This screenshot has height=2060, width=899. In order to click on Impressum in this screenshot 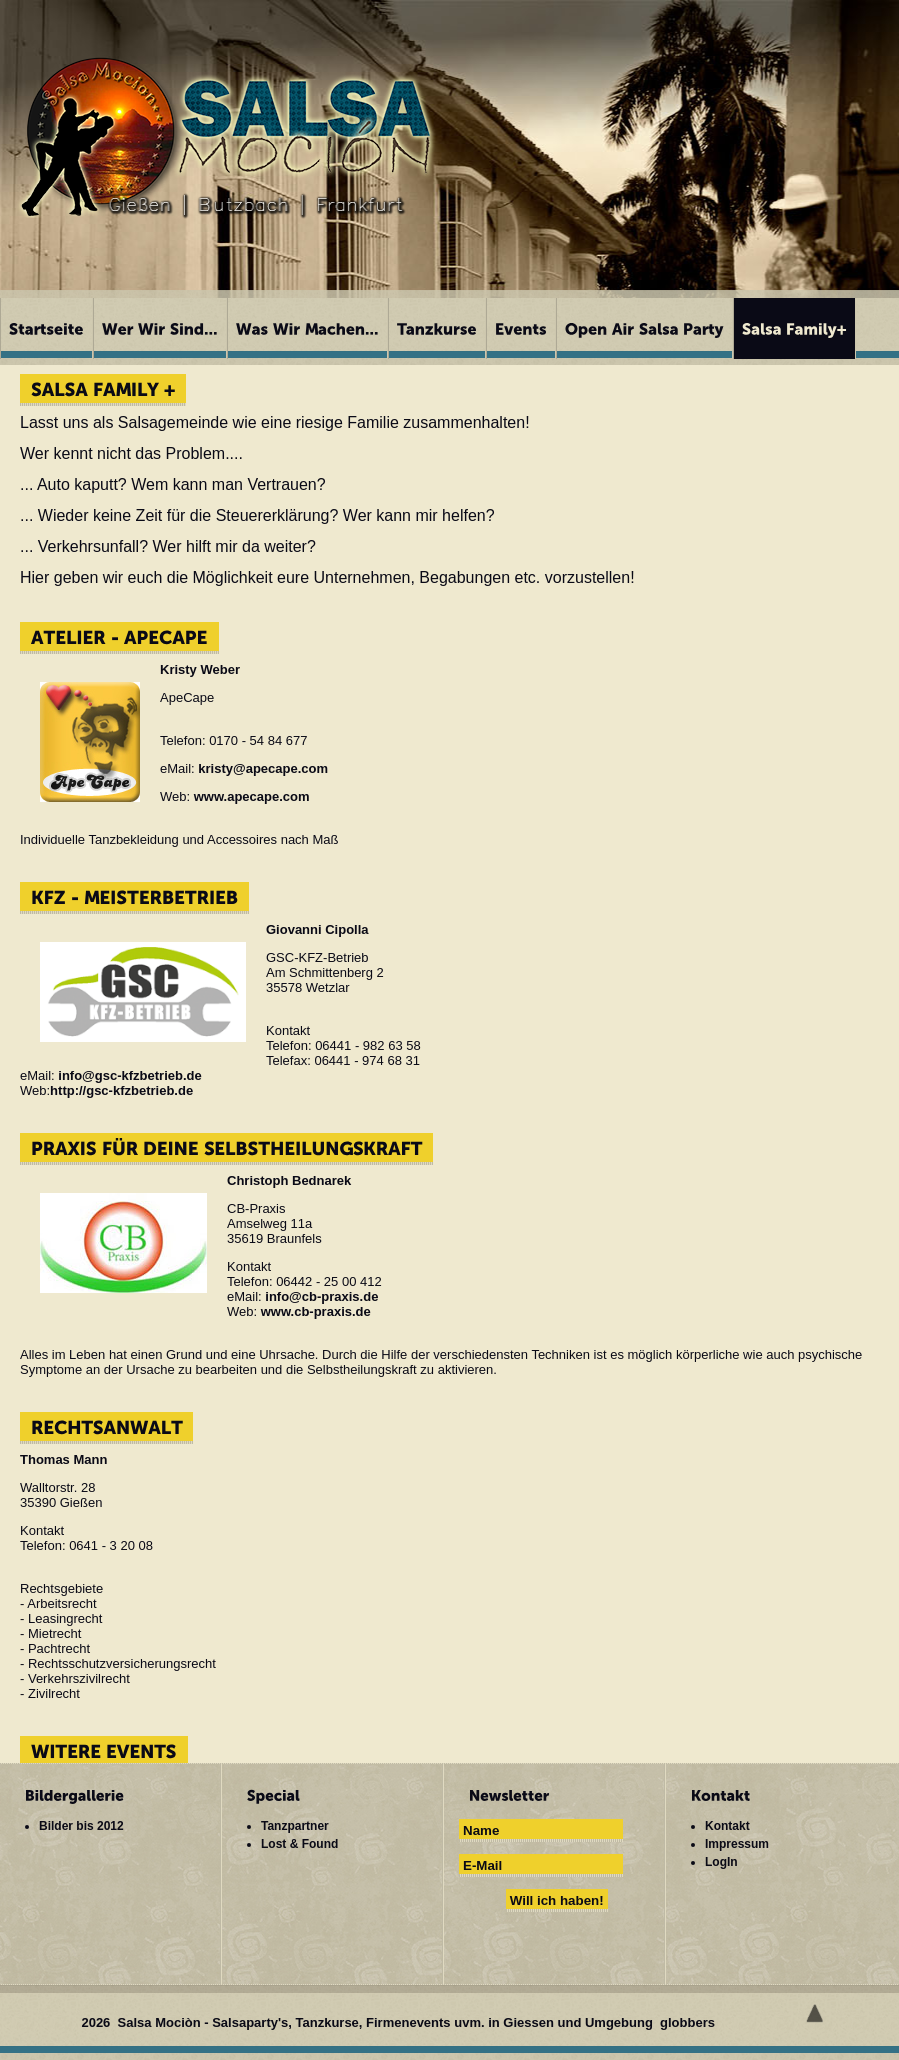, I will do `click(737, 1844)`.